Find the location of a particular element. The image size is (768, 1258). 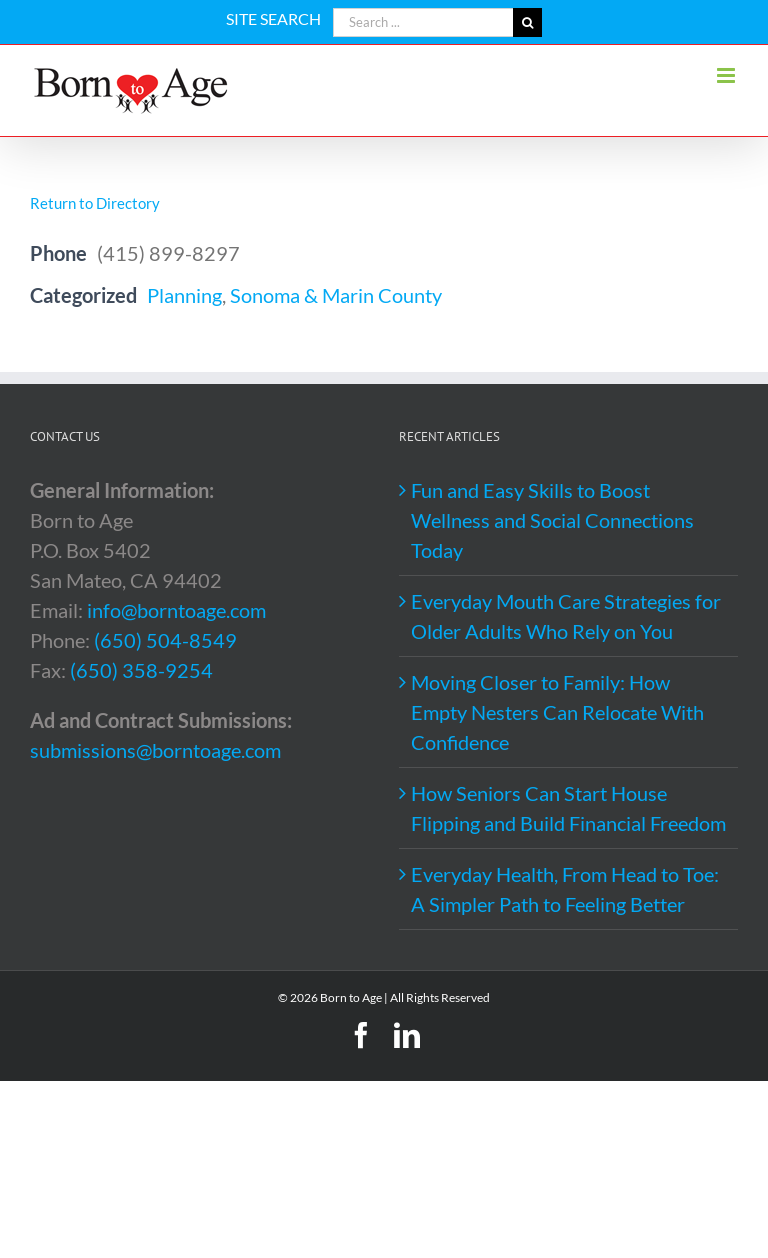

submissions@borntoage.com is located at coordinates (155, 750).